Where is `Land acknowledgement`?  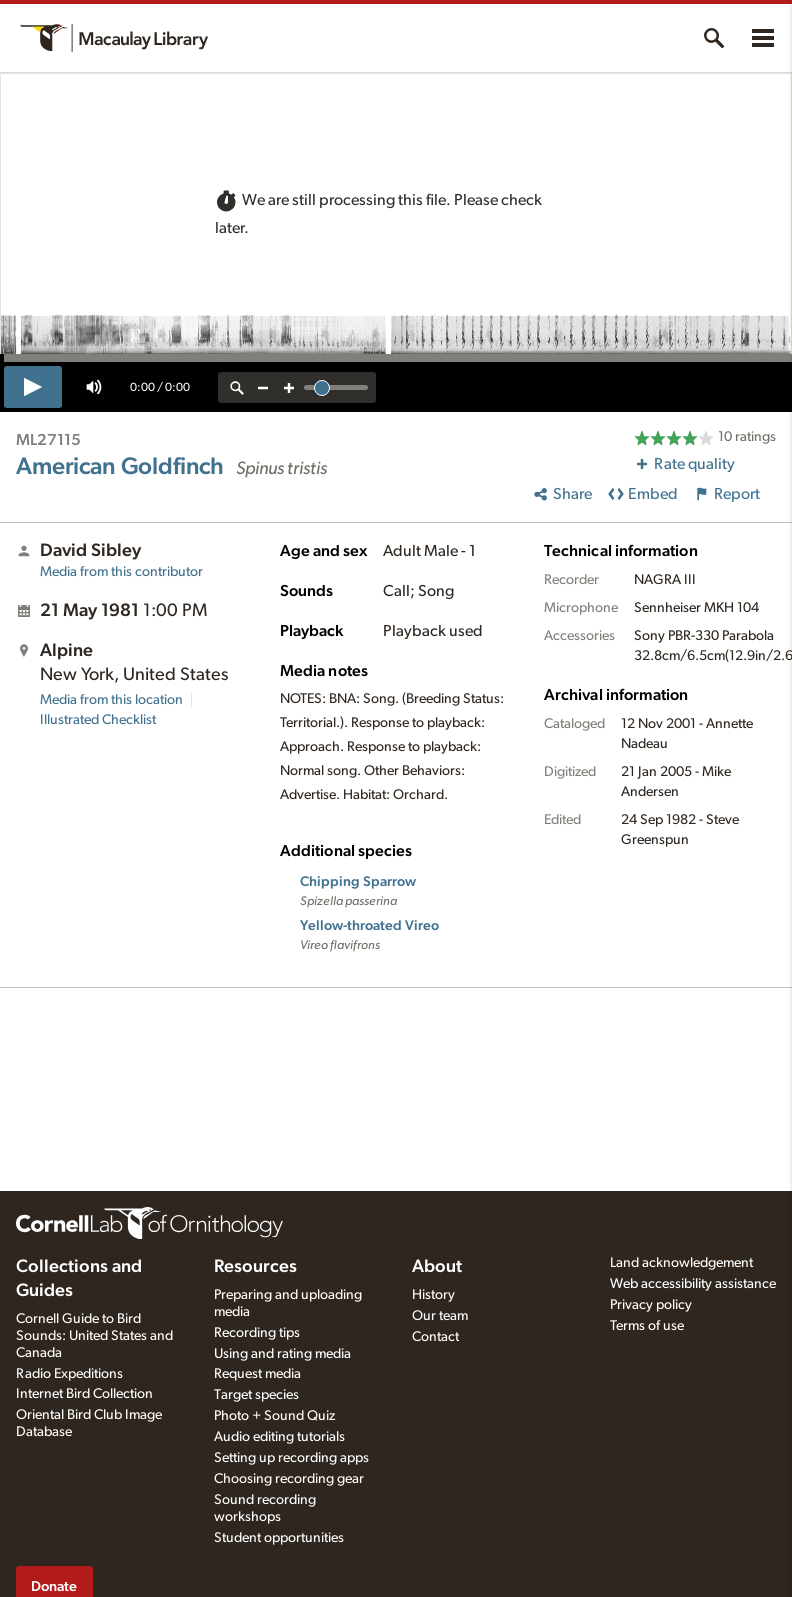
Land acknowledgement is located at coordinates (681, 1263).